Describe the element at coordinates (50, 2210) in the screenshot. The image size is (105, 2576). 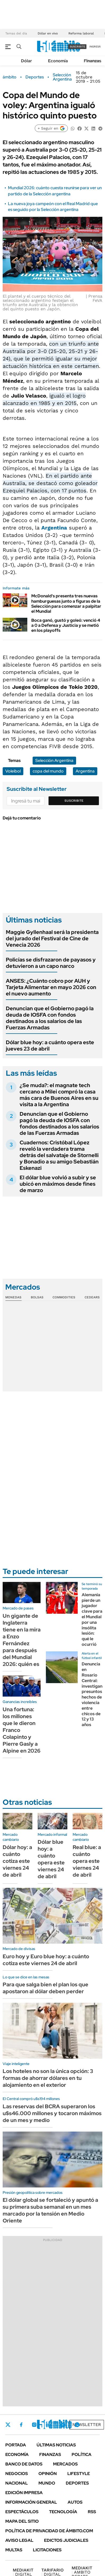
I see `El dólar global se fortaleció y apuntó a su primera suba semanal en un mes marcado por la tensión en Medio Oriente` at that location.